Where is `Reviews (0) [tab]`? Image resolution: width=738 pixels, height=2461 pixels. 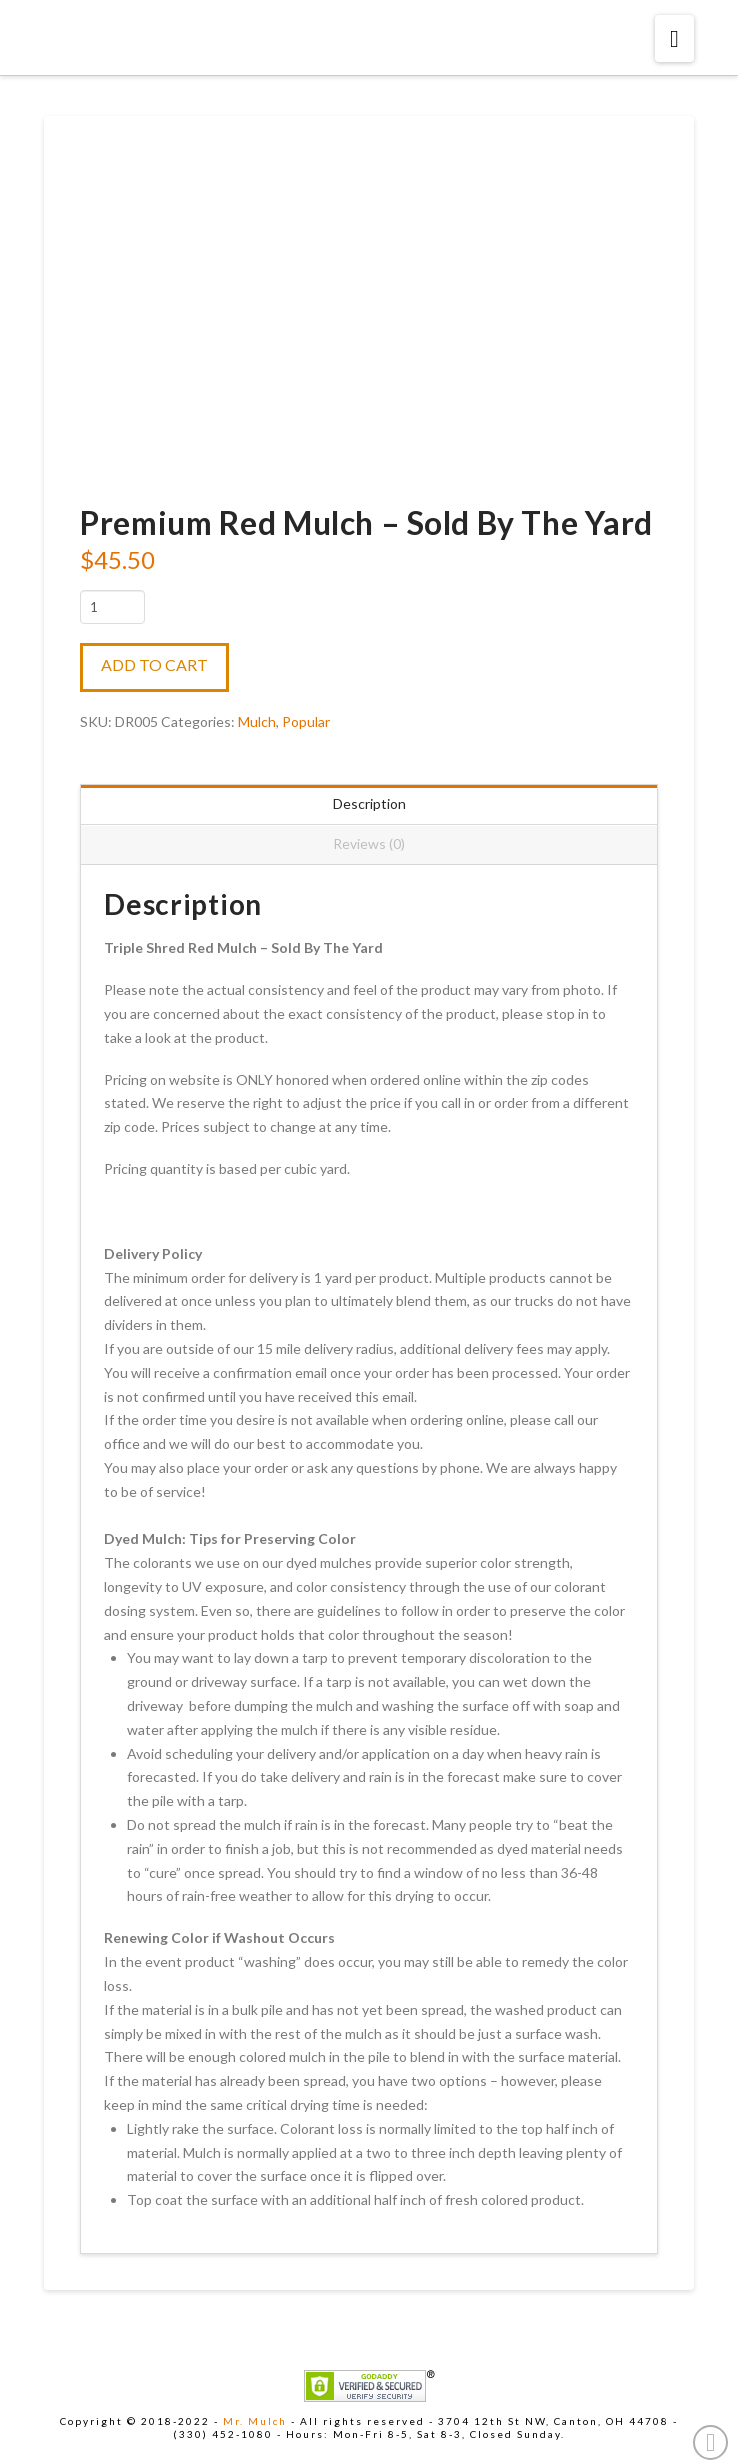
Reviews (0) [tab] is located at coordinates (369, 843).